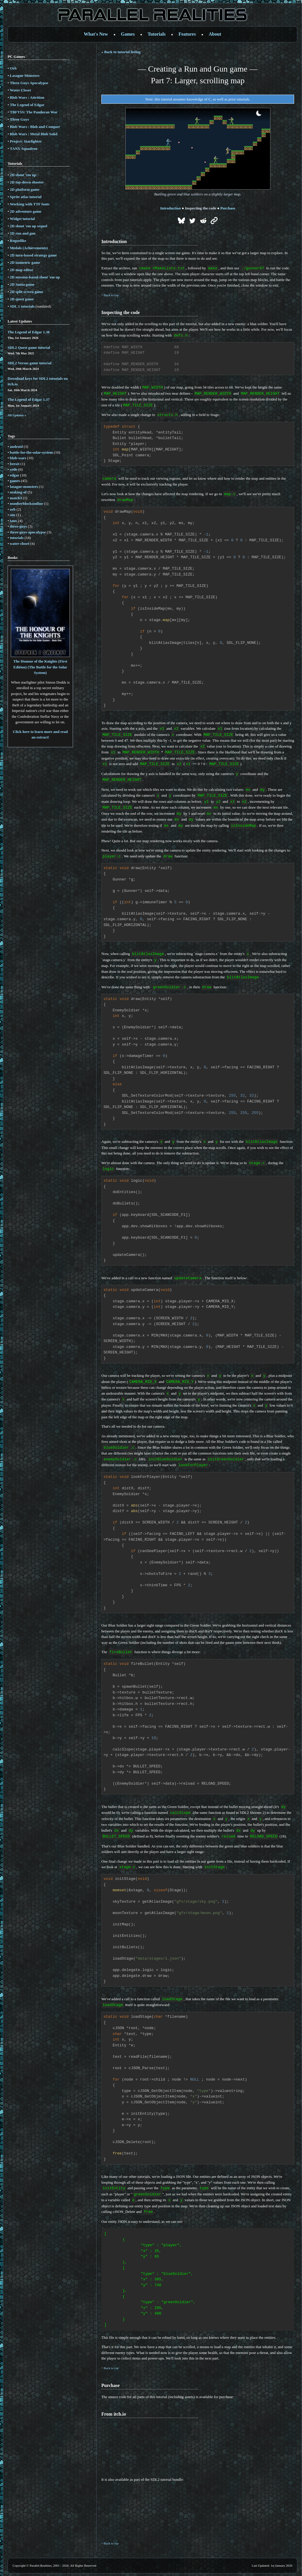 This screenshot has height=2576, width=302. What do you see at coordinates (18, 458) in the screenshot?
I see `blob-wars` at bounding box center [18, 458].